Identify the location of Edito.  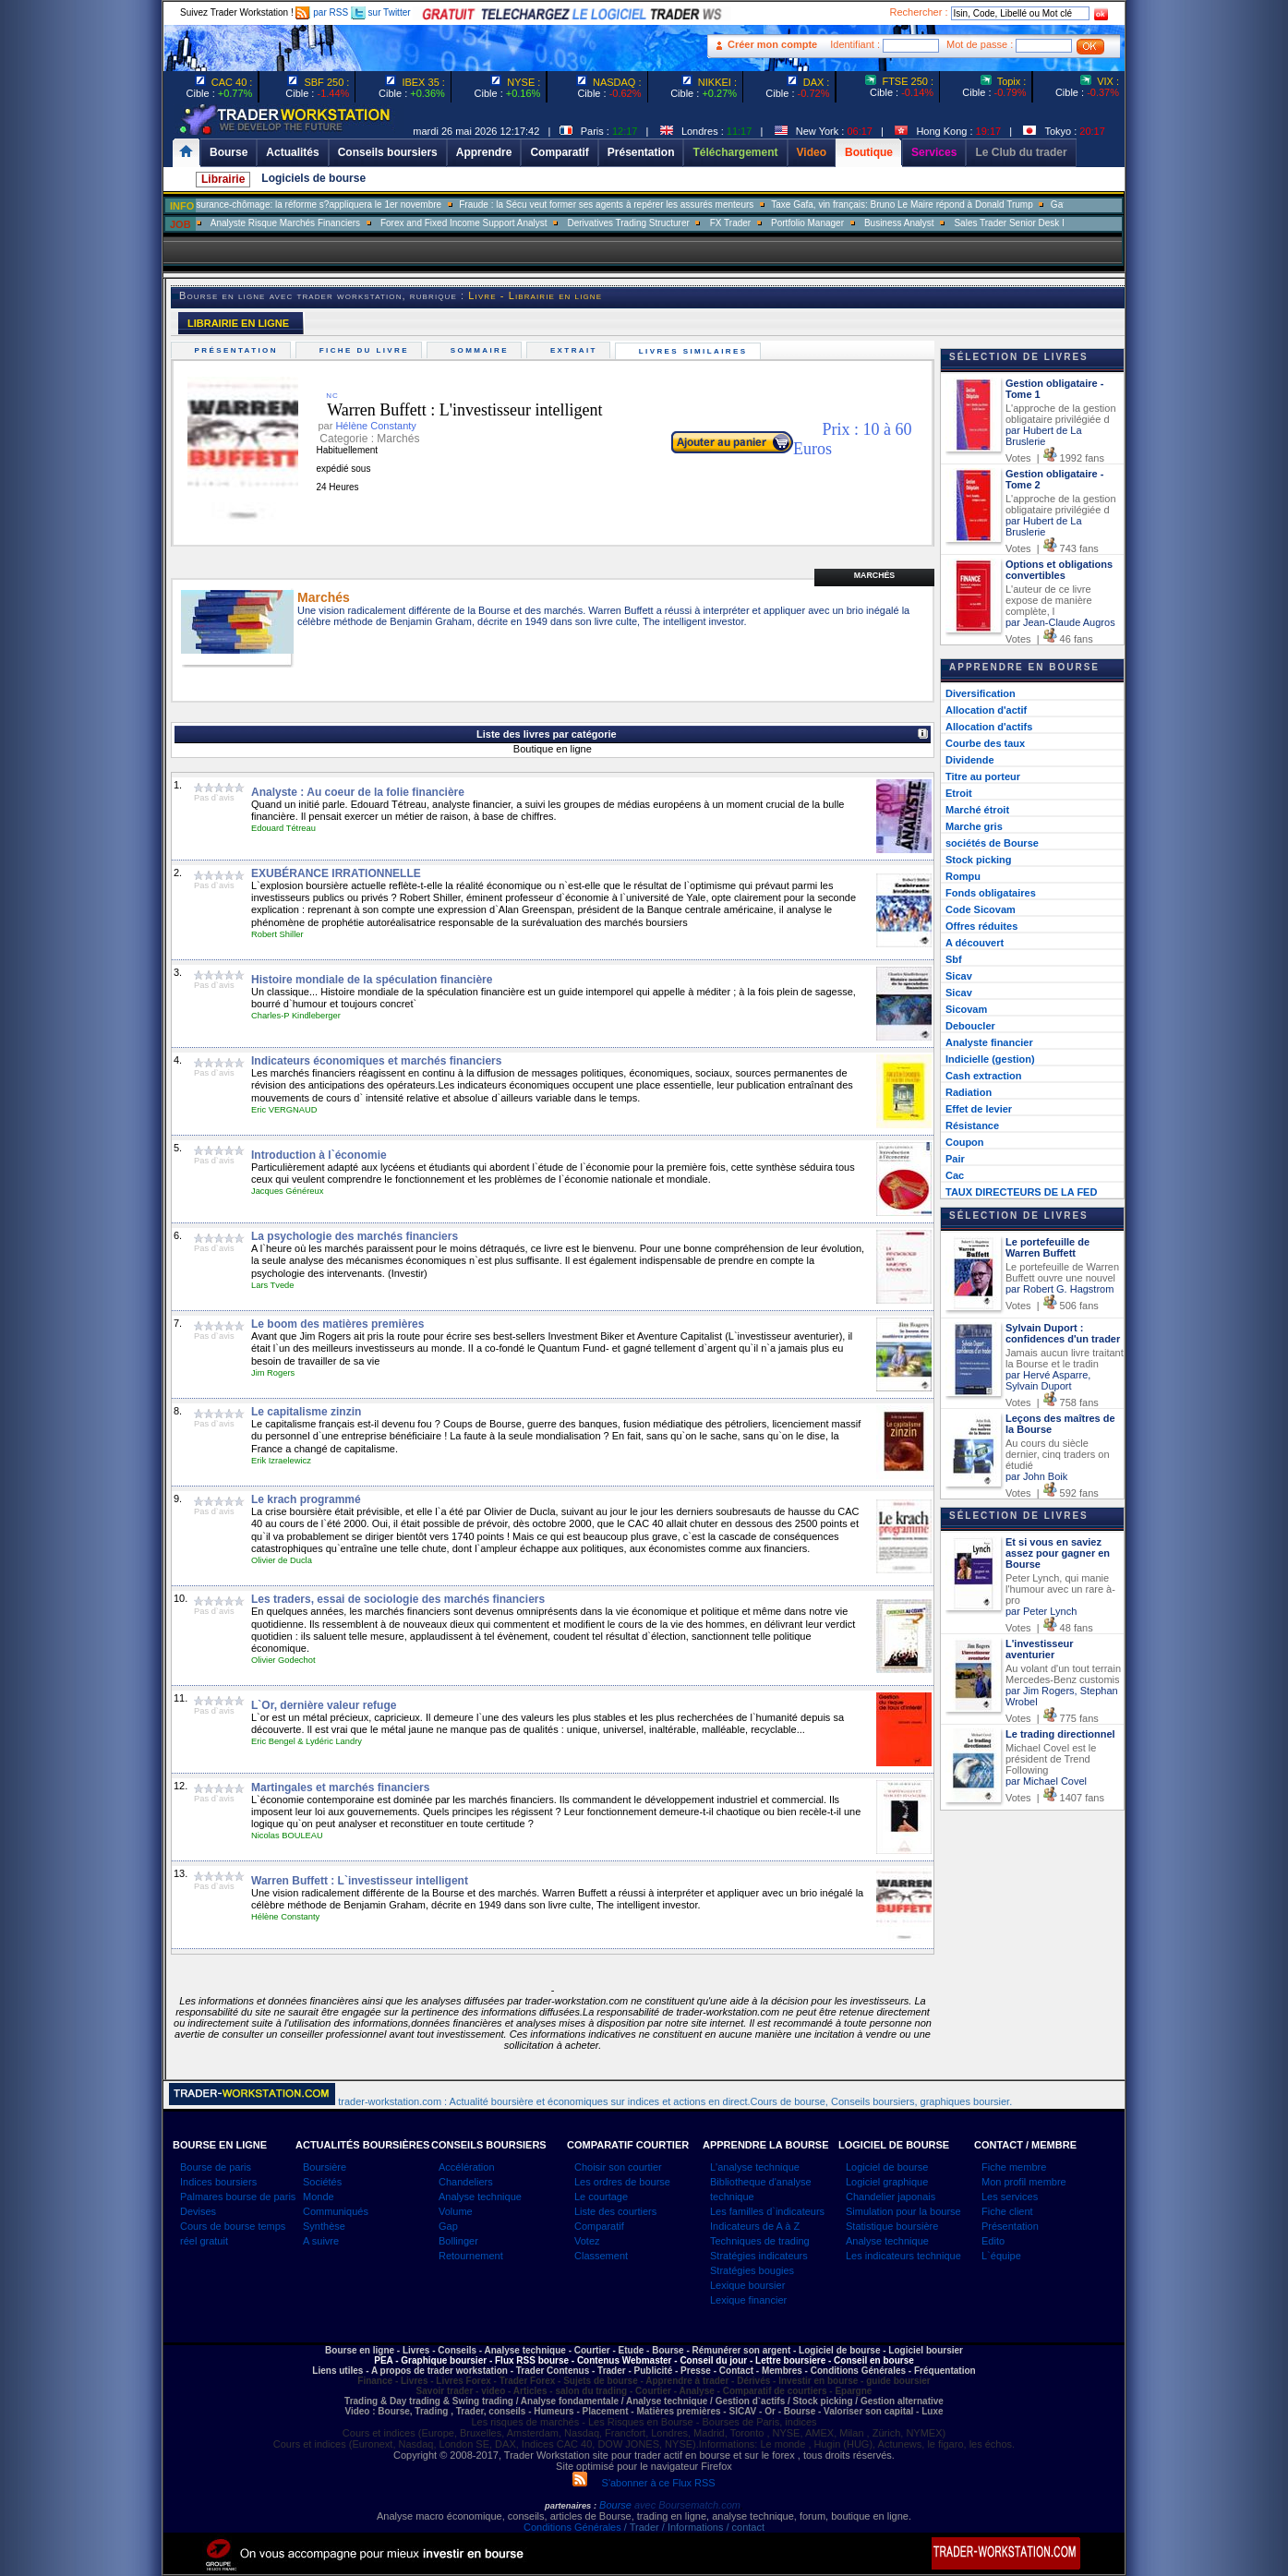
(993, 2240).